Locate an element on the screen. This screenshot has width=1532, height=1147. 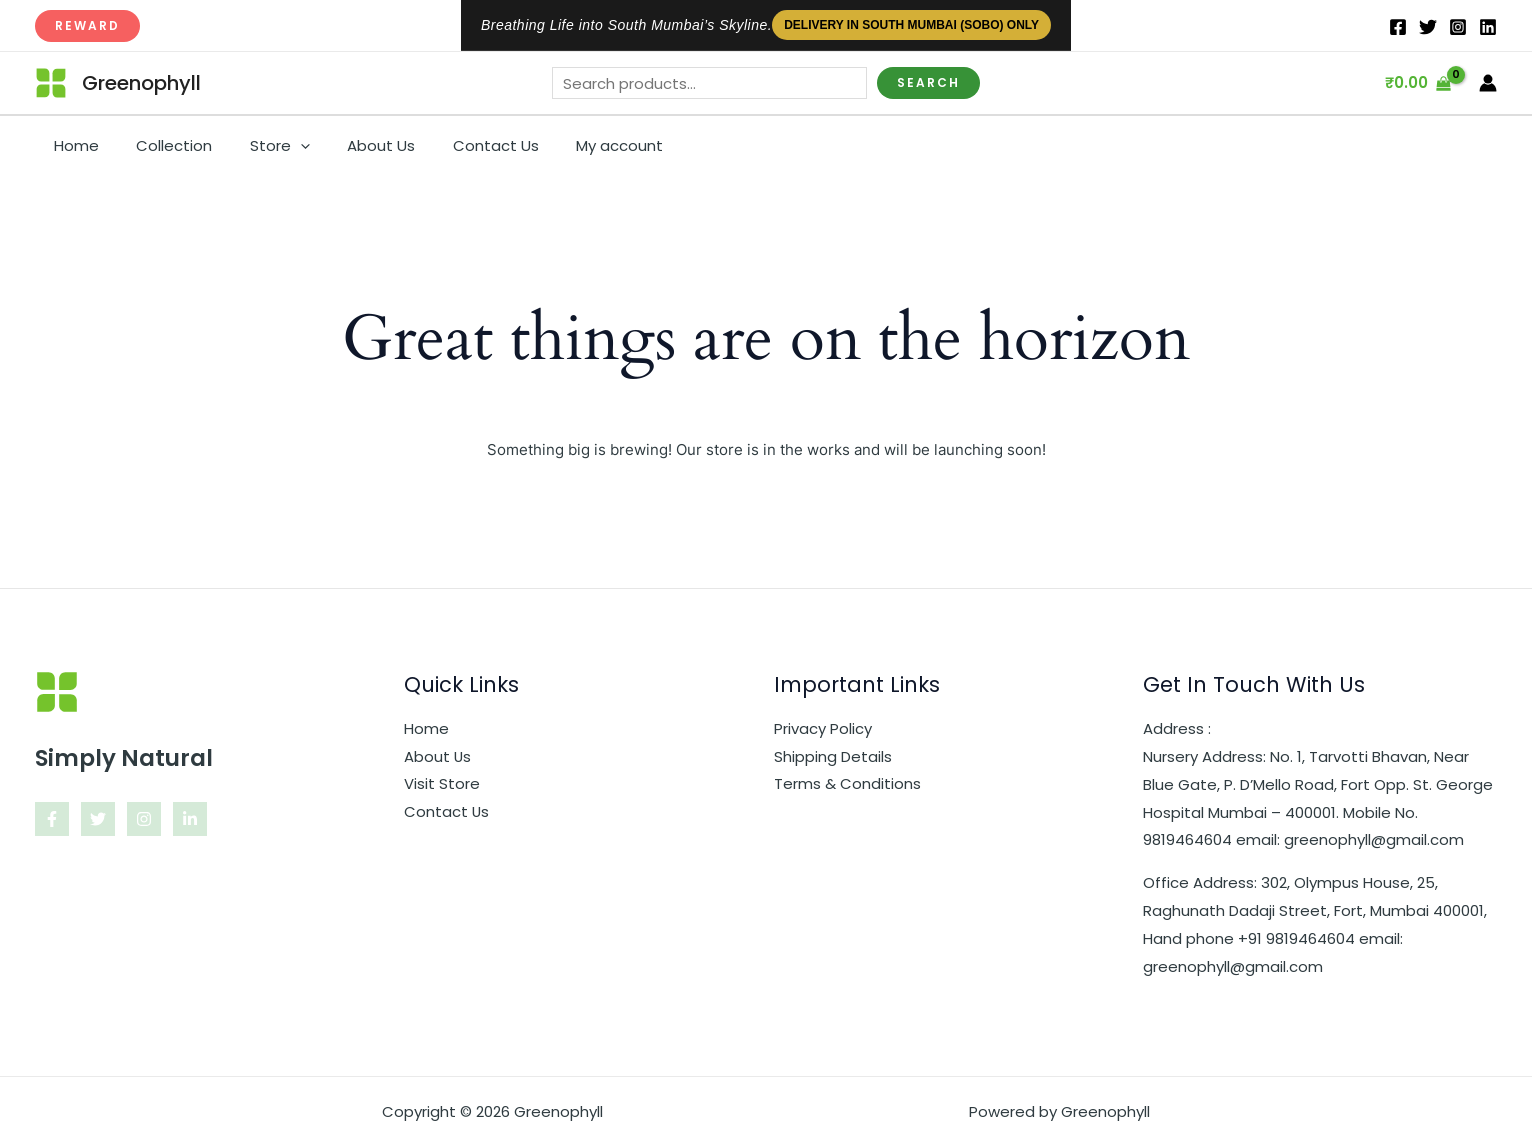
Terms & Conditions is located at coordinates (847, 784).